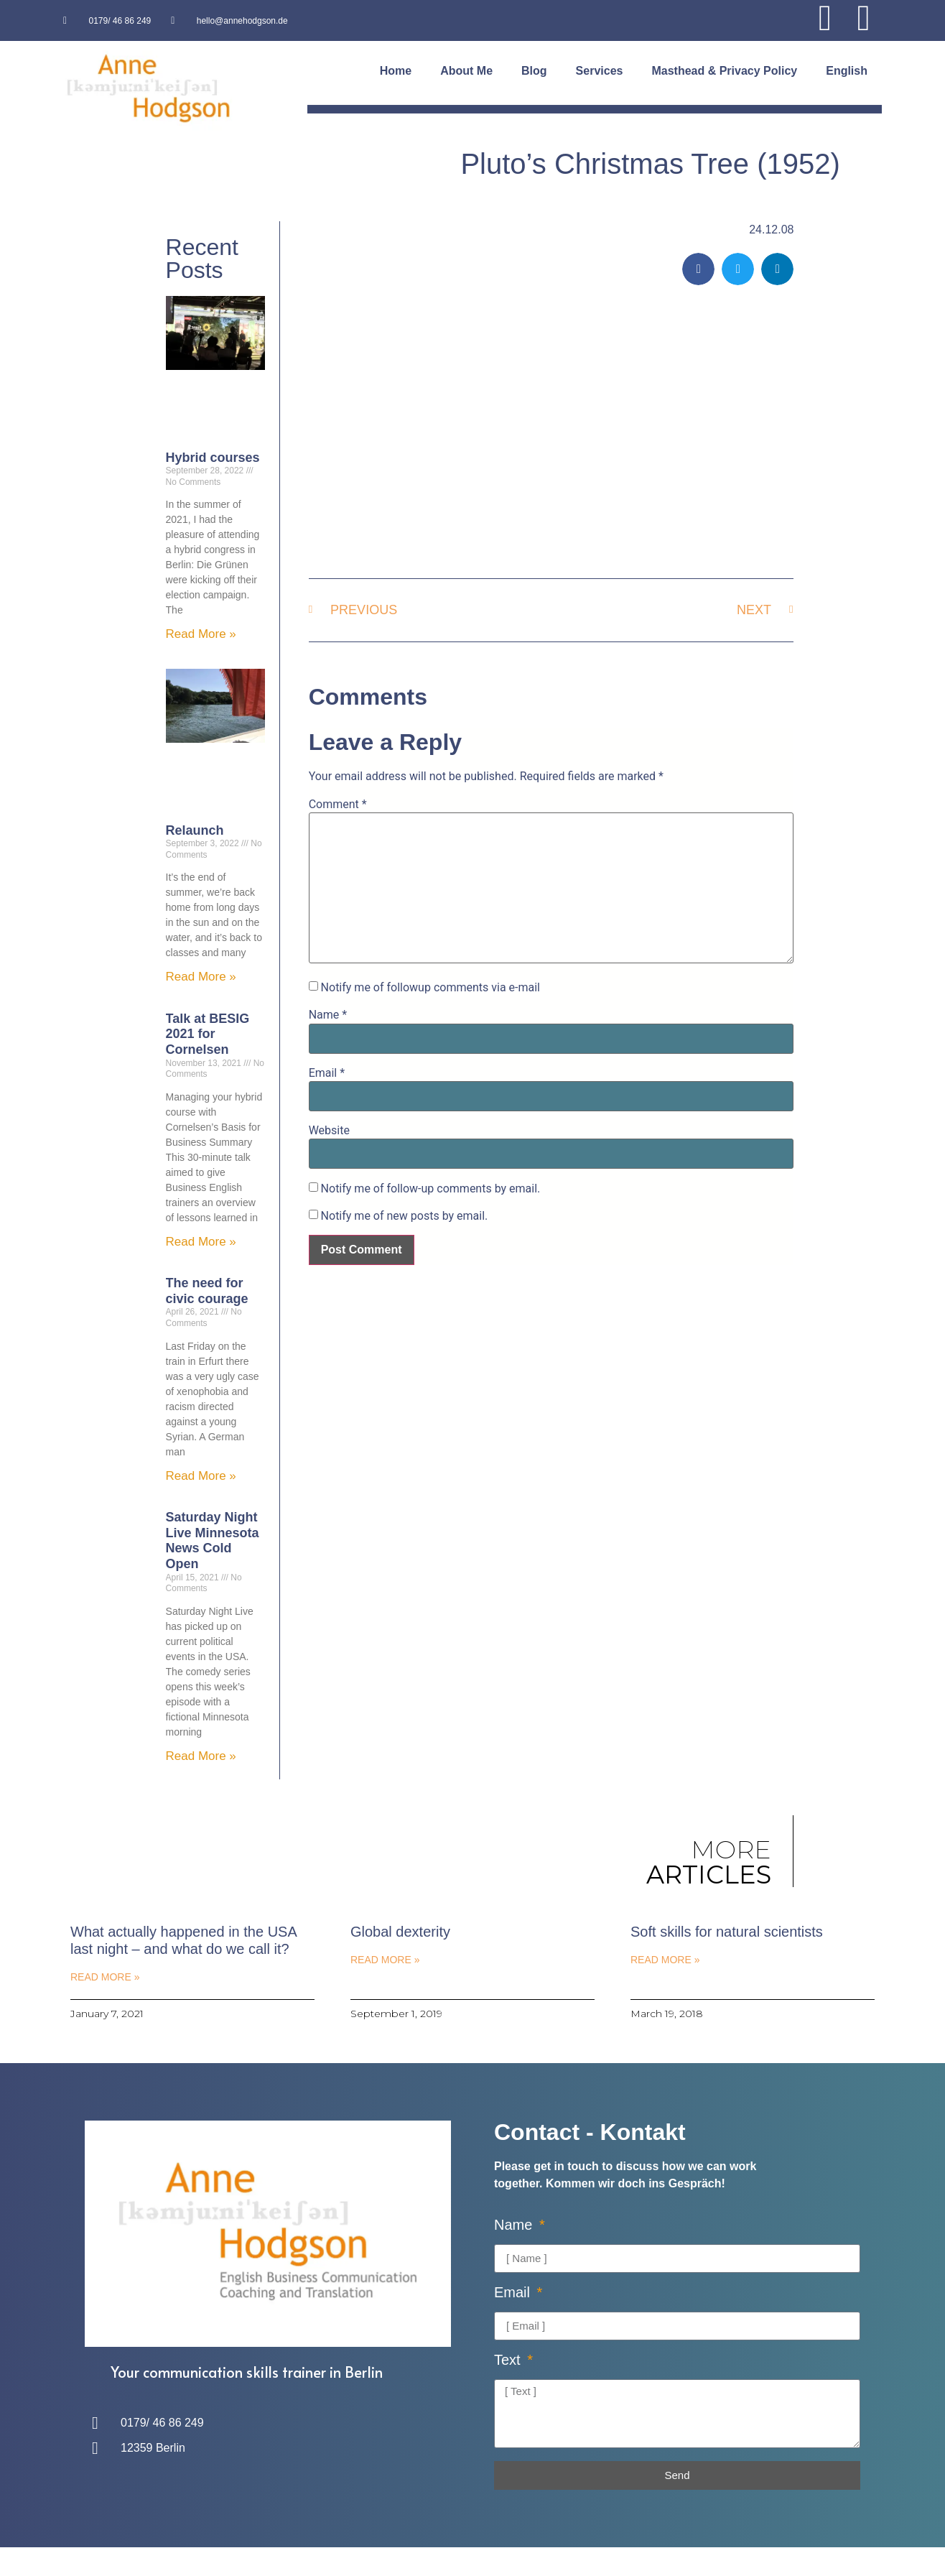 The width and height of the screenshot is (945, 2576). What do you see at coordinates (384, 1959) in the screenshot?
I see `Read More » [Read more about Global dexterity]` at bounding box center [384, 1959].